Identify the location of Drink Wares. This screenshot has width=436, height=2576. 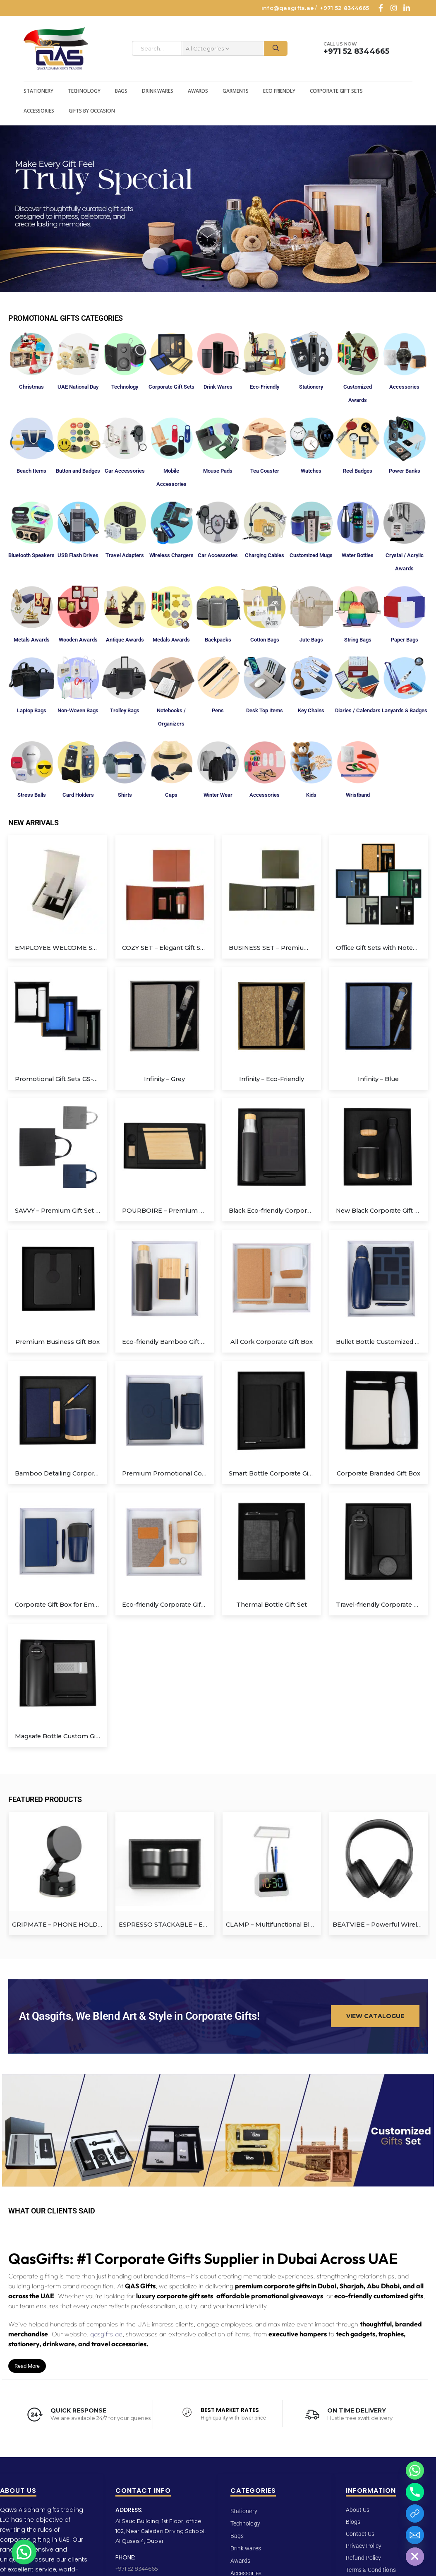
(218, 387).